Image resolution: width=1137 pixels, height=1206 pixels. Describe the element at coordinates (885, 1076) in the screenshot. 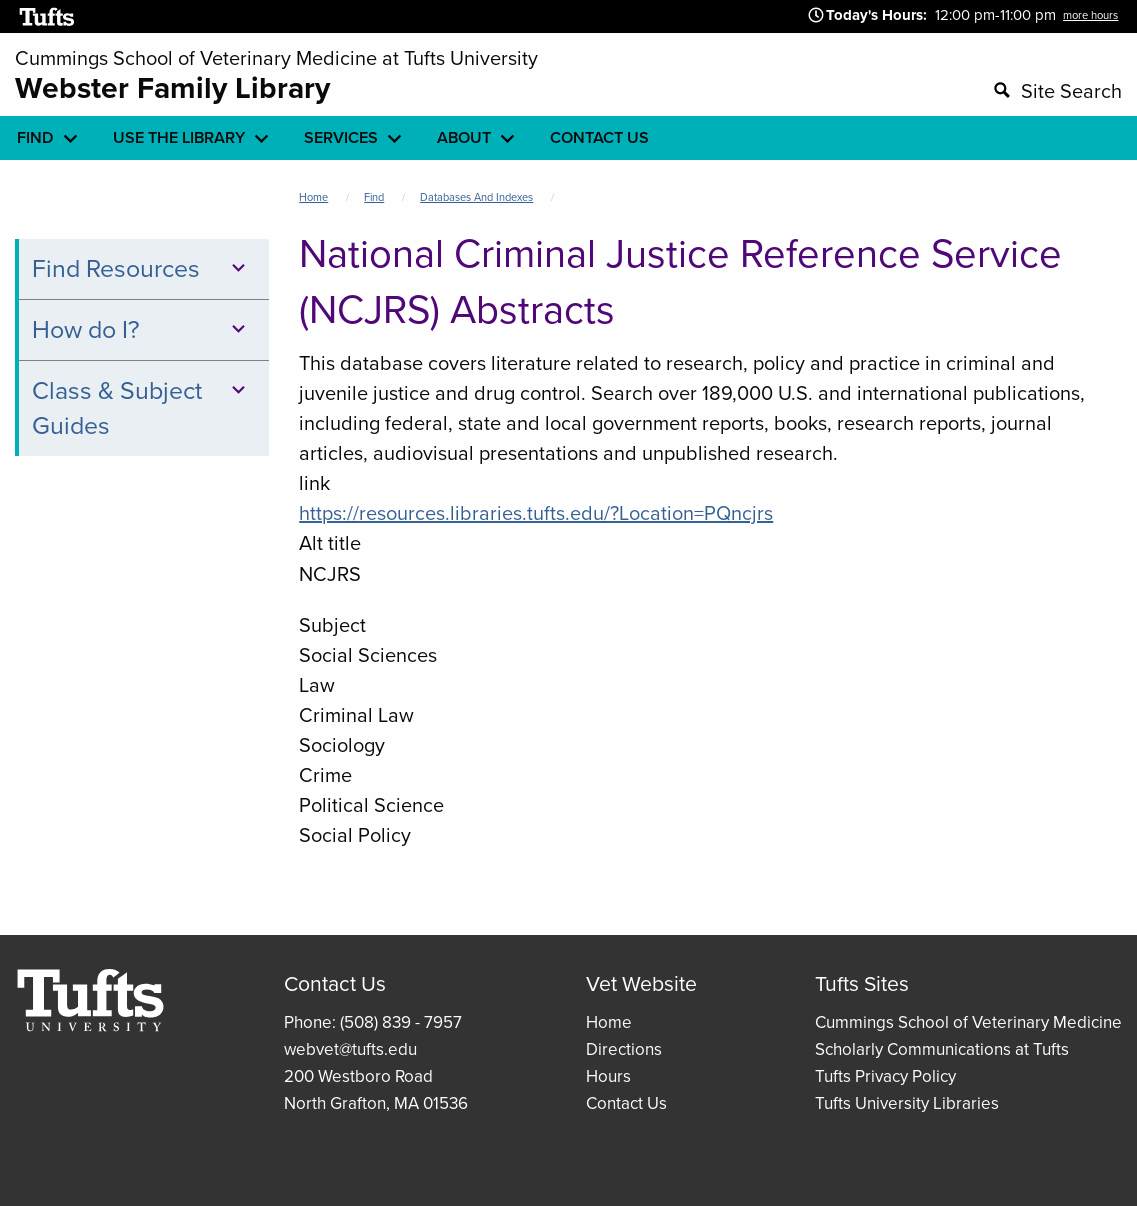

I see `Tufts Privacy Policy` at that location.